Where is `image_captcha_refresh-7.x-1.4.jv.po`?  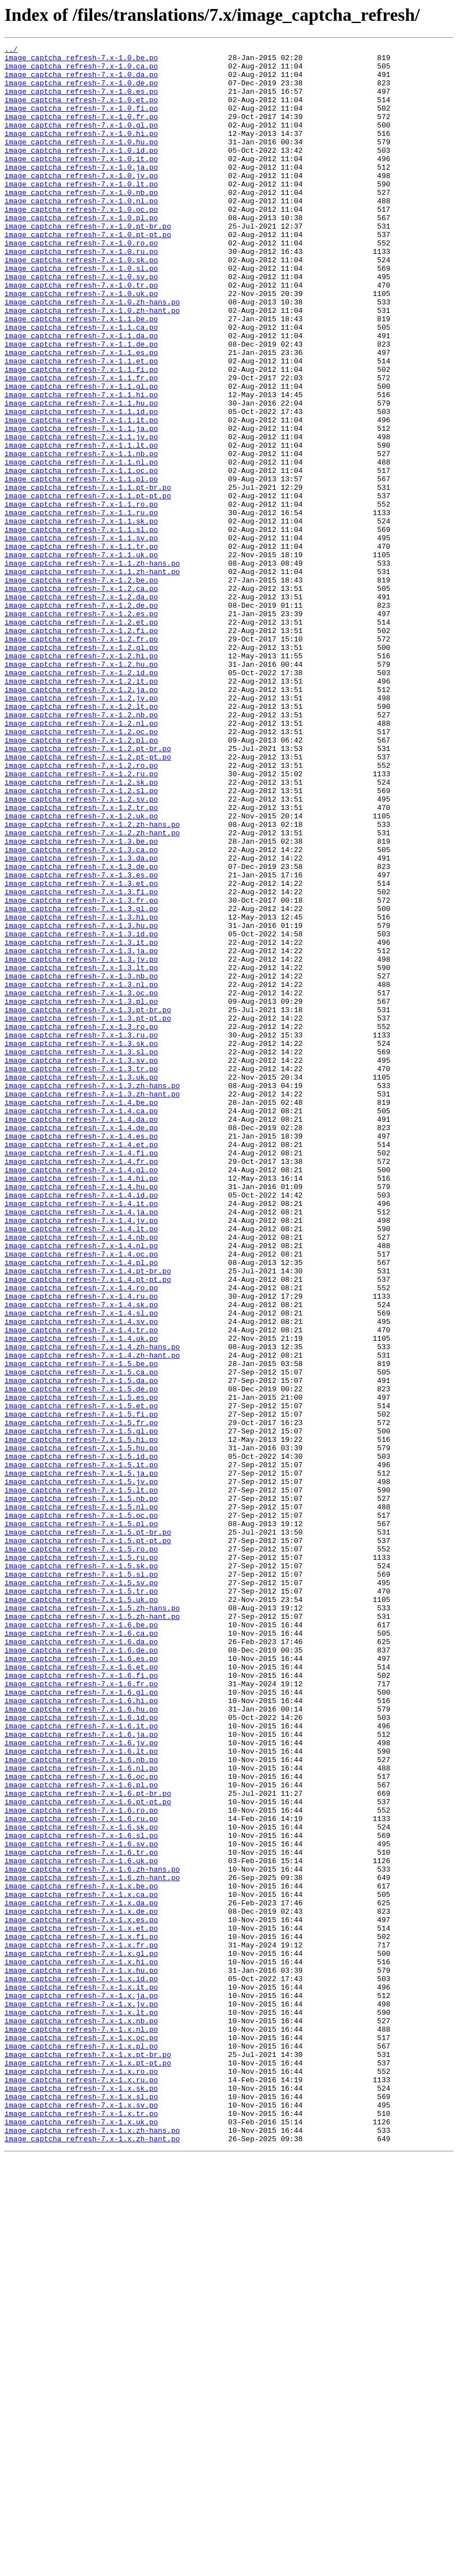 image_captcha_refresh-7.x-1.4.jv.po is located at coordinates (81, 1456).